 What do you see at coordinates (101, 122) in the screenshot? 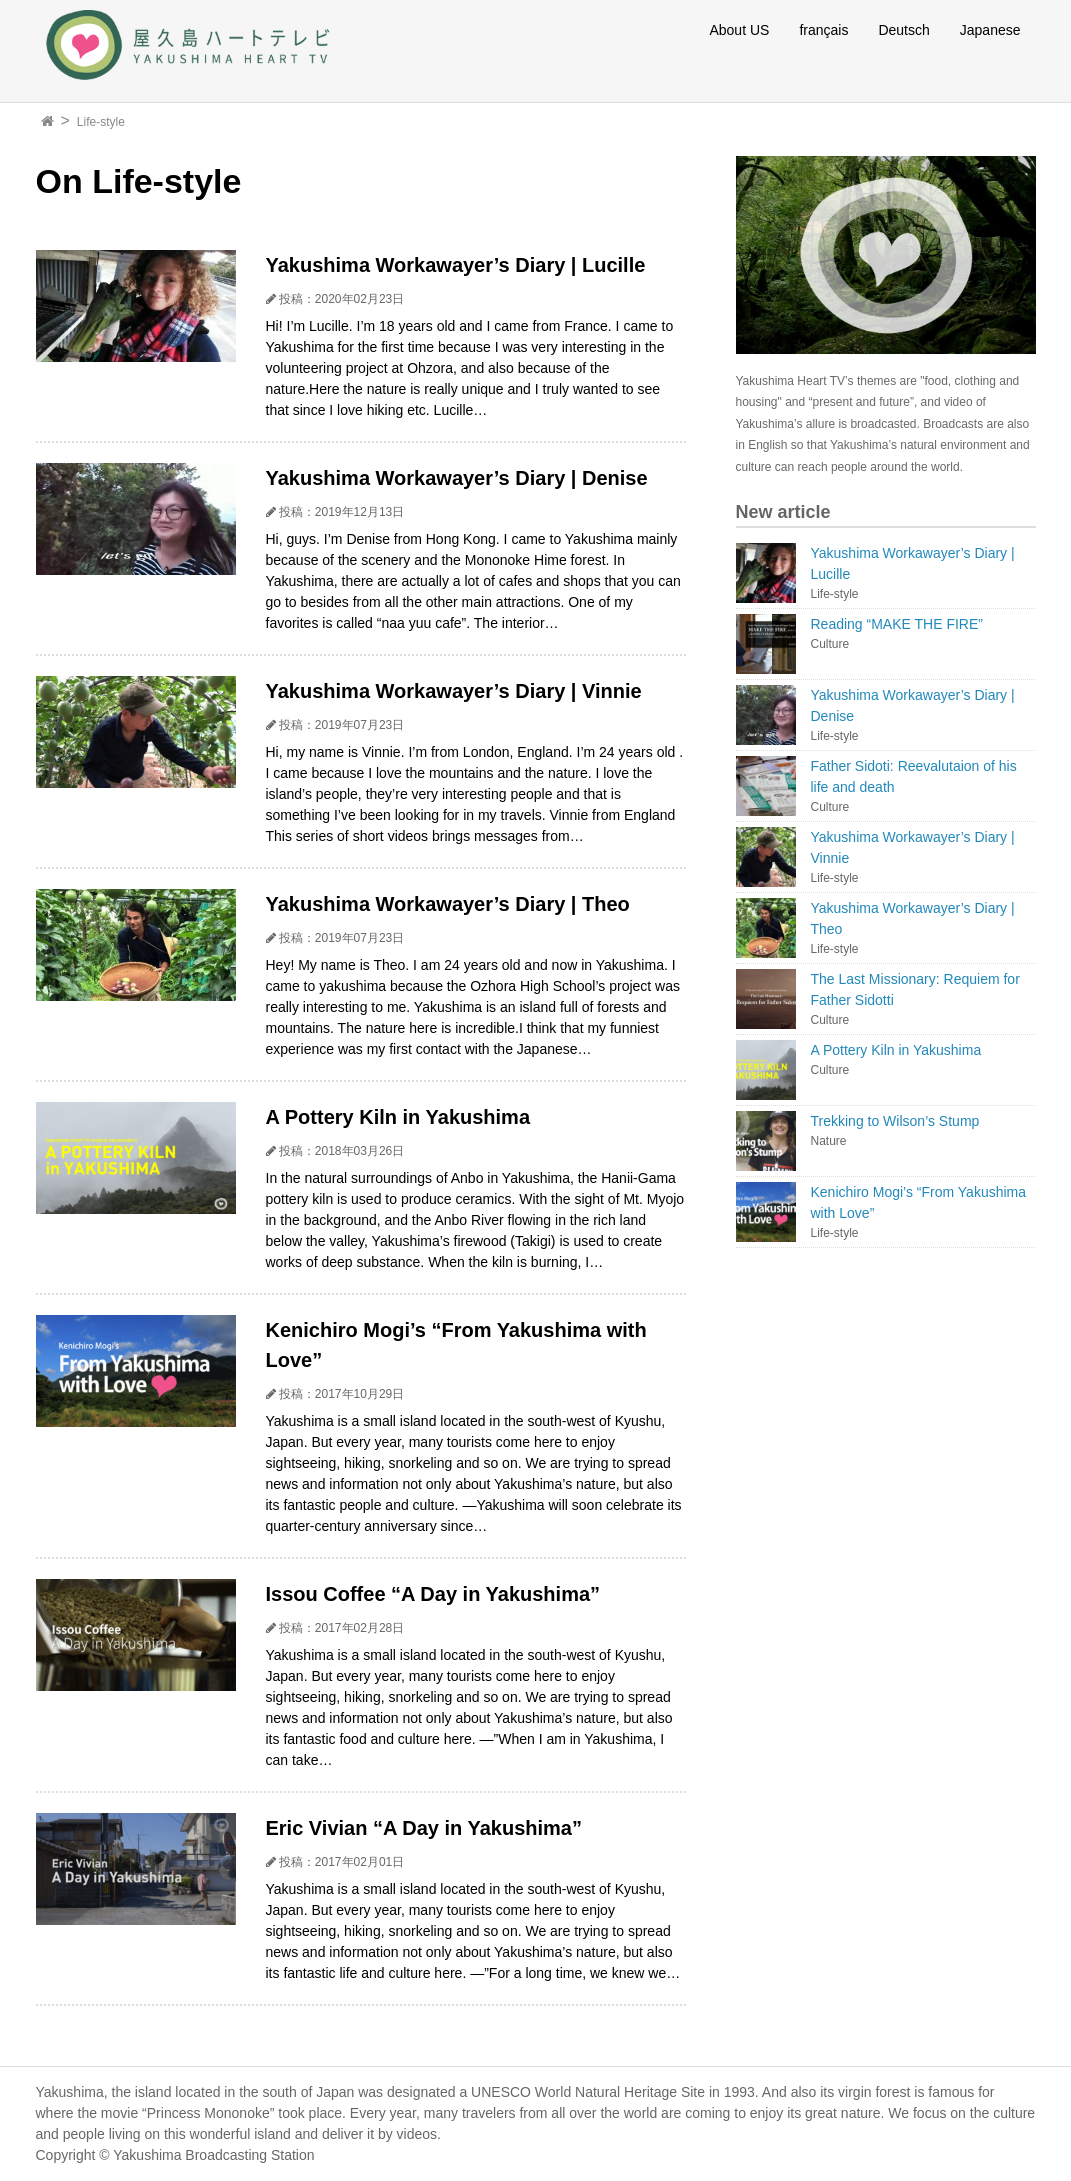
I see `Life-style` at bounding box center [101, 122].